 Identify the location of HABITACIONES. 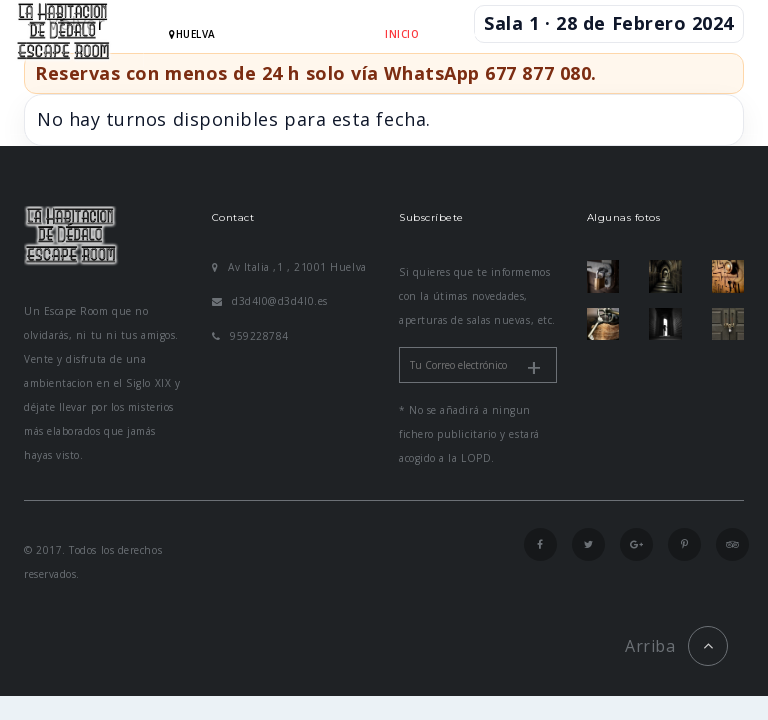
(479, 34).